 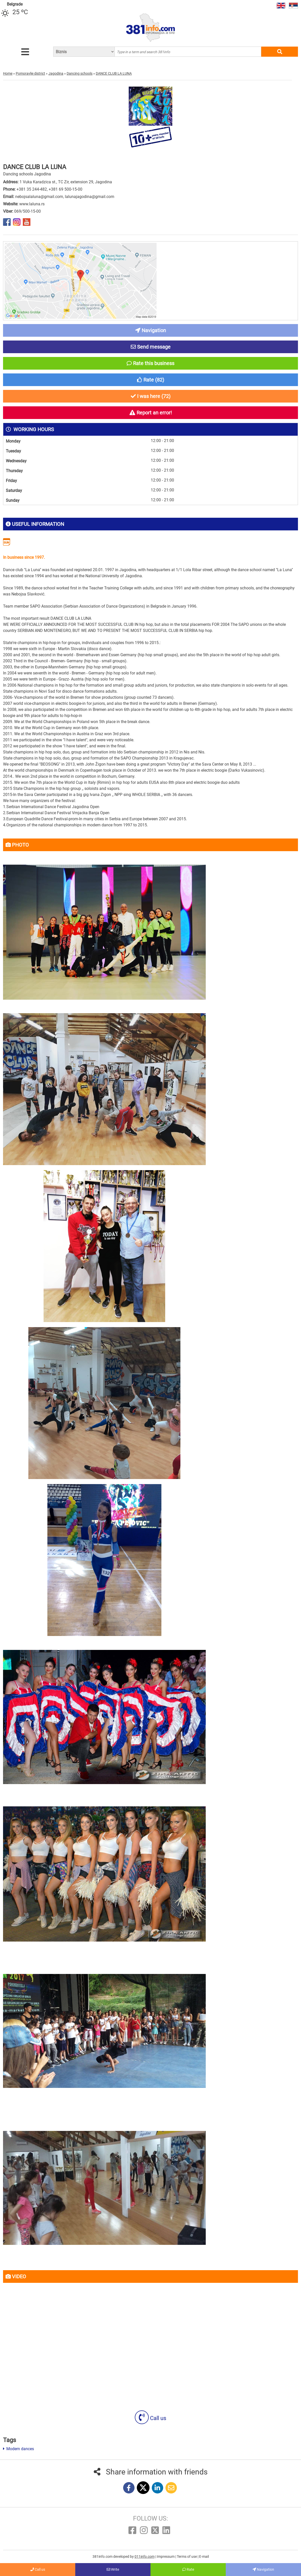 I want to click on +381 35 244-482, so click(x=31, y=189).